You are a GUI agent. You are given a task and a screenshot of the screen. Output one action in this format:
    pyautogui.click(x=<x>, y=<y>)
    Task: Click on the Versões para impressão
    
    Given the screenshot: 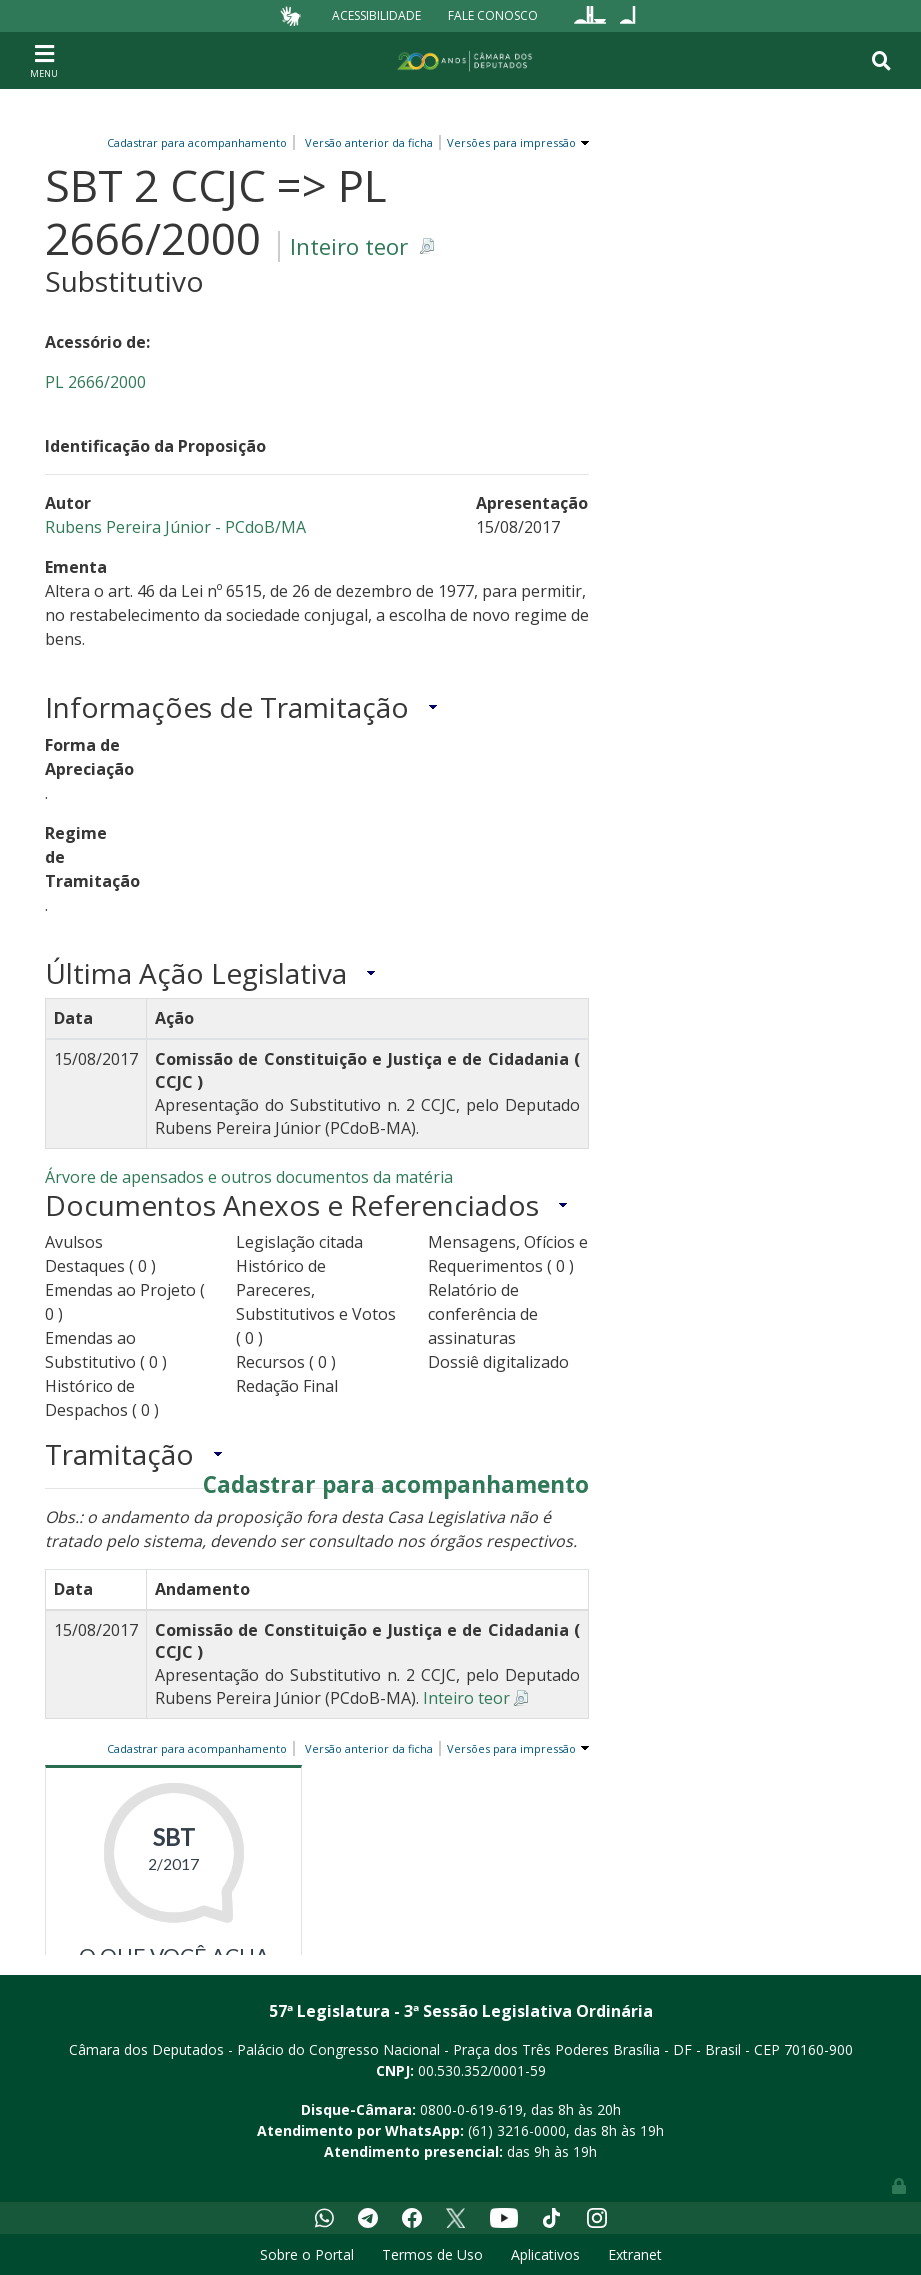 What is the action you would take?
    pyautogui.click(x=508, y=142)
    